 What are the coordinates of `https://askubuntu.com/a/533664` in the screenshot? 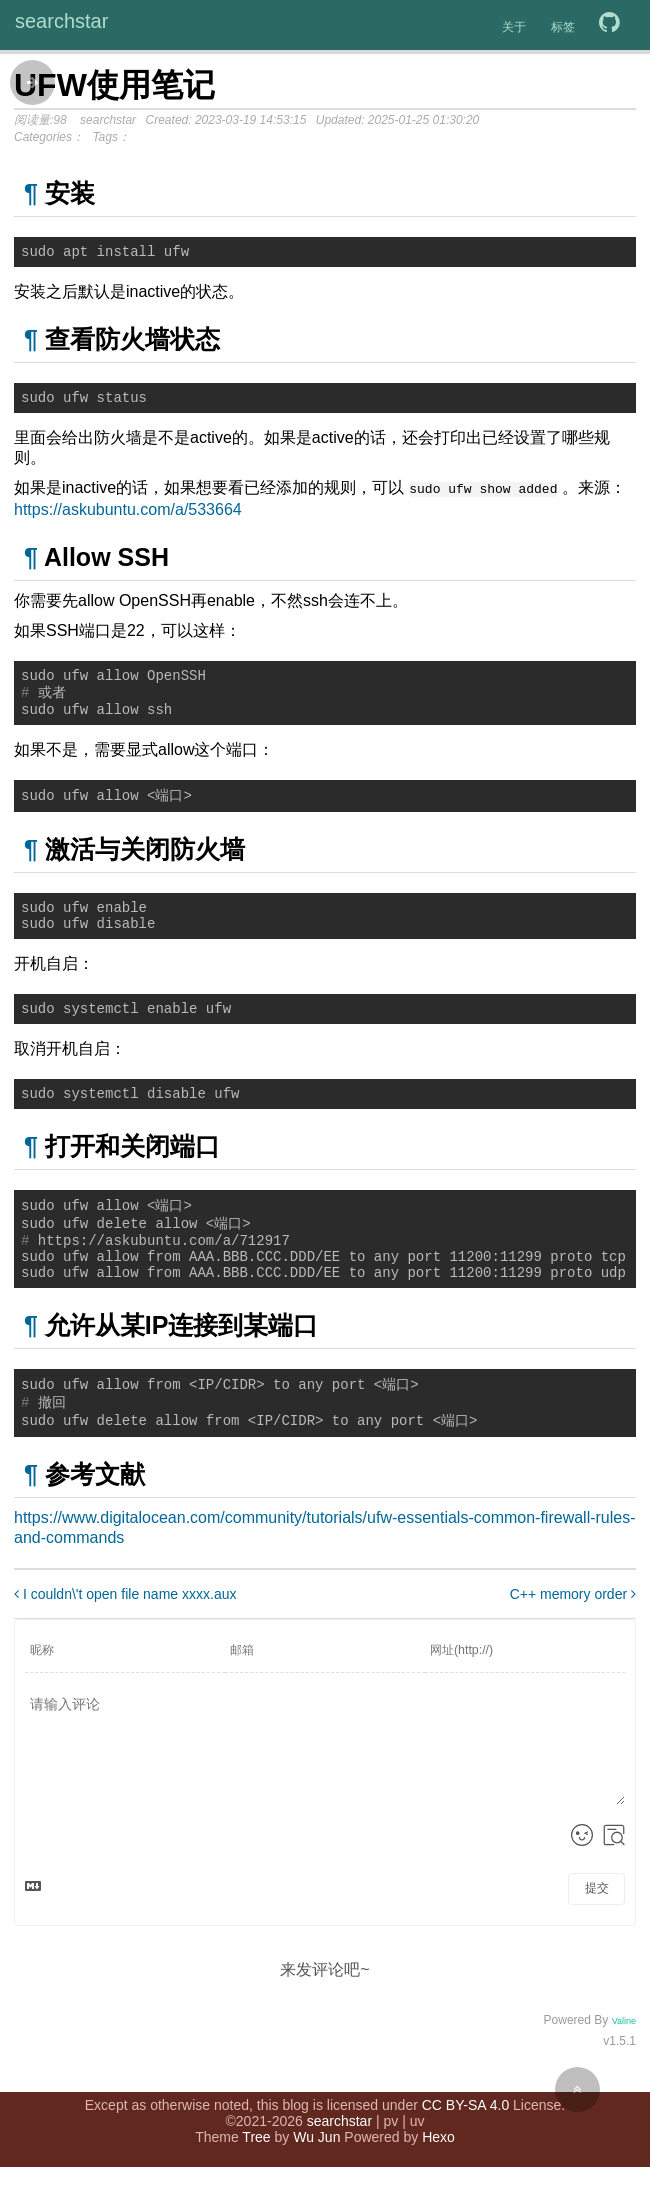 It's located at (128, 513).